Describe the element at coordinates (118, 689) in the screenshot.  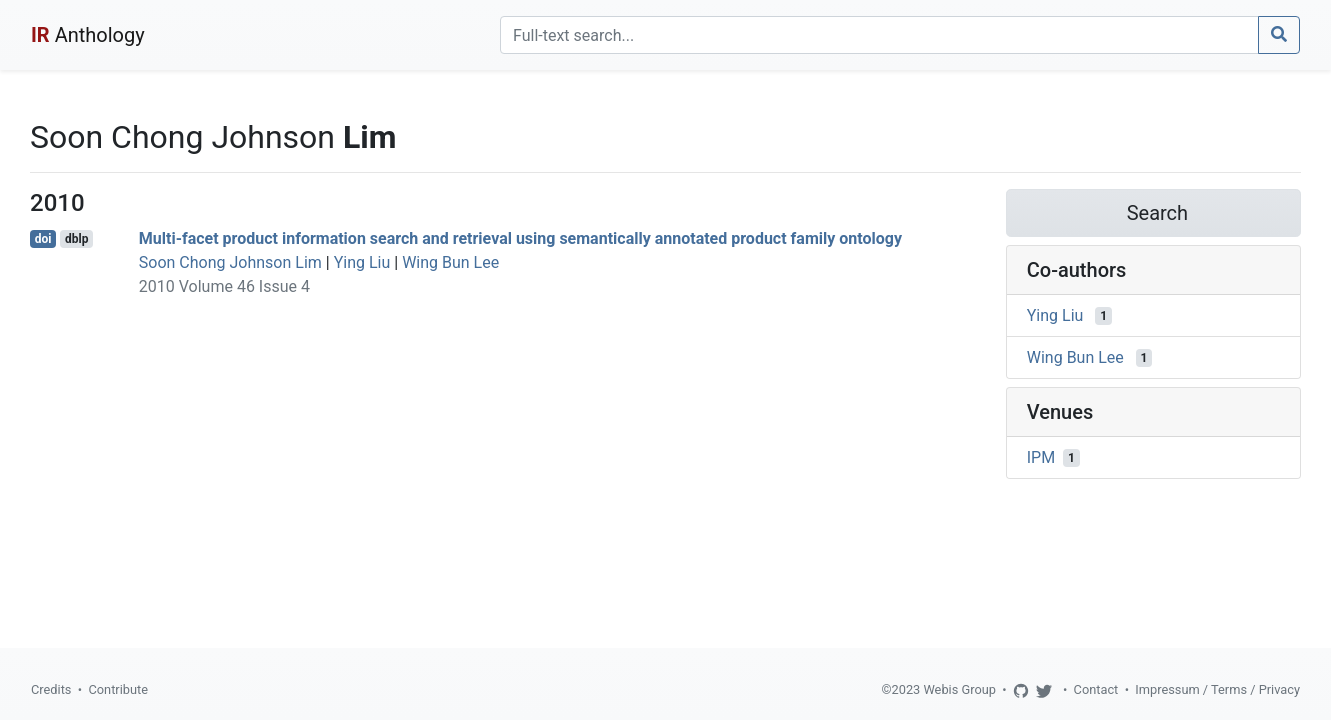
I see `Contribute` at that location.